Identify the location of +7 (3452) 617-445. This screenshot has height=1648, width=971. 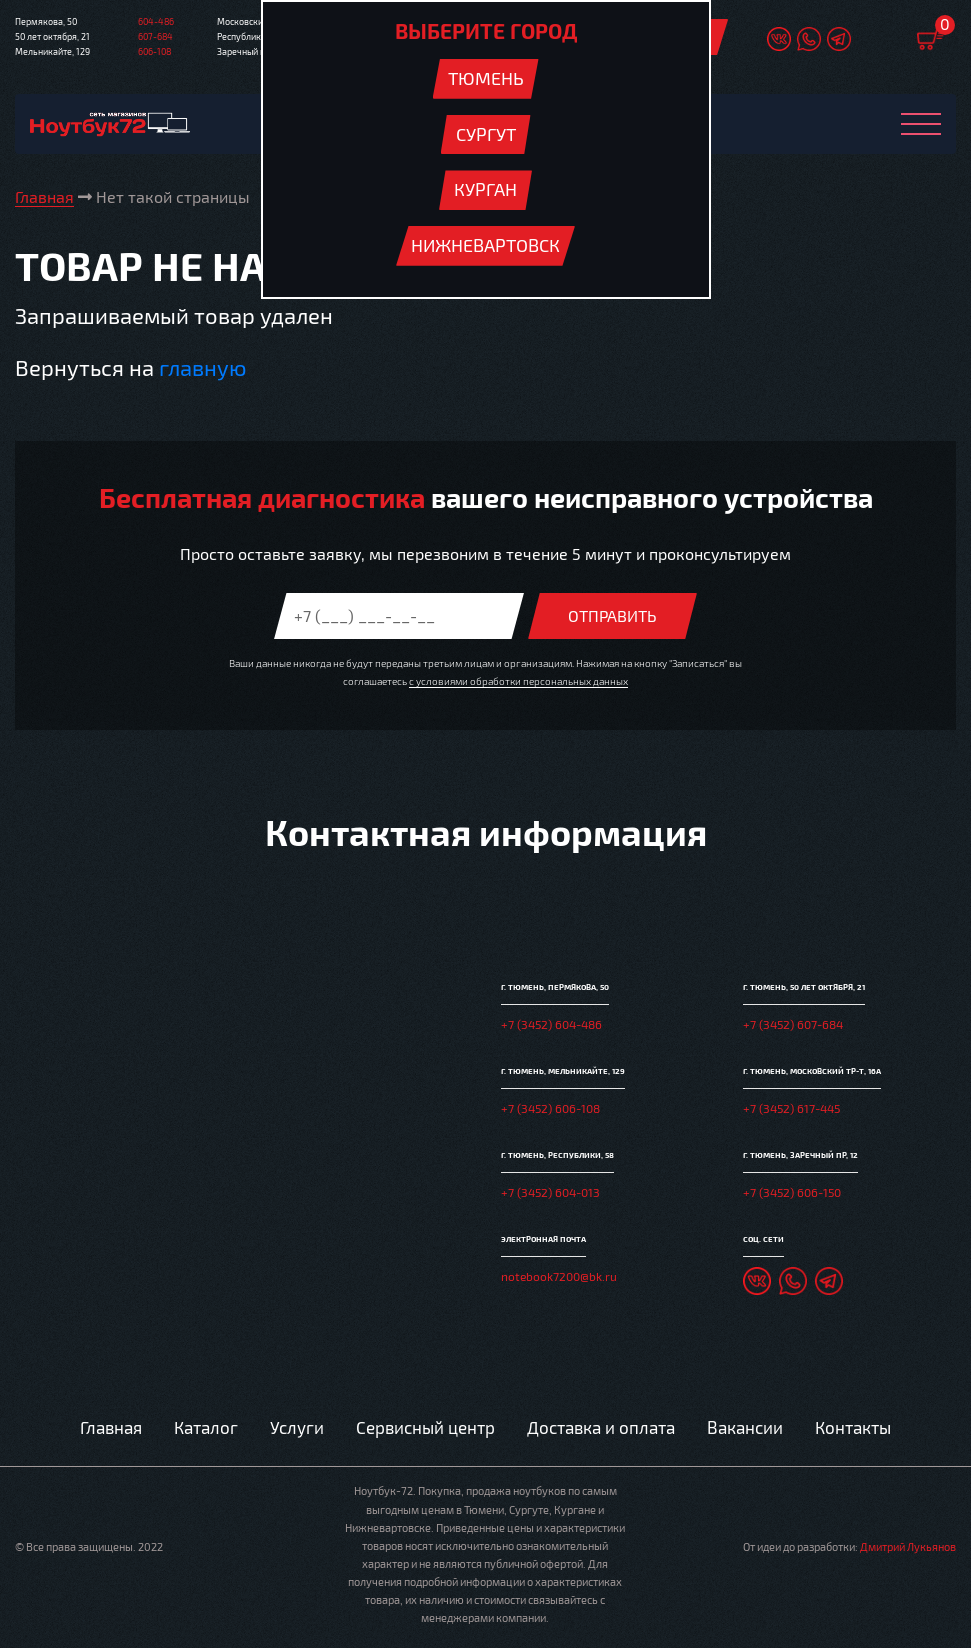
(791, 1108).